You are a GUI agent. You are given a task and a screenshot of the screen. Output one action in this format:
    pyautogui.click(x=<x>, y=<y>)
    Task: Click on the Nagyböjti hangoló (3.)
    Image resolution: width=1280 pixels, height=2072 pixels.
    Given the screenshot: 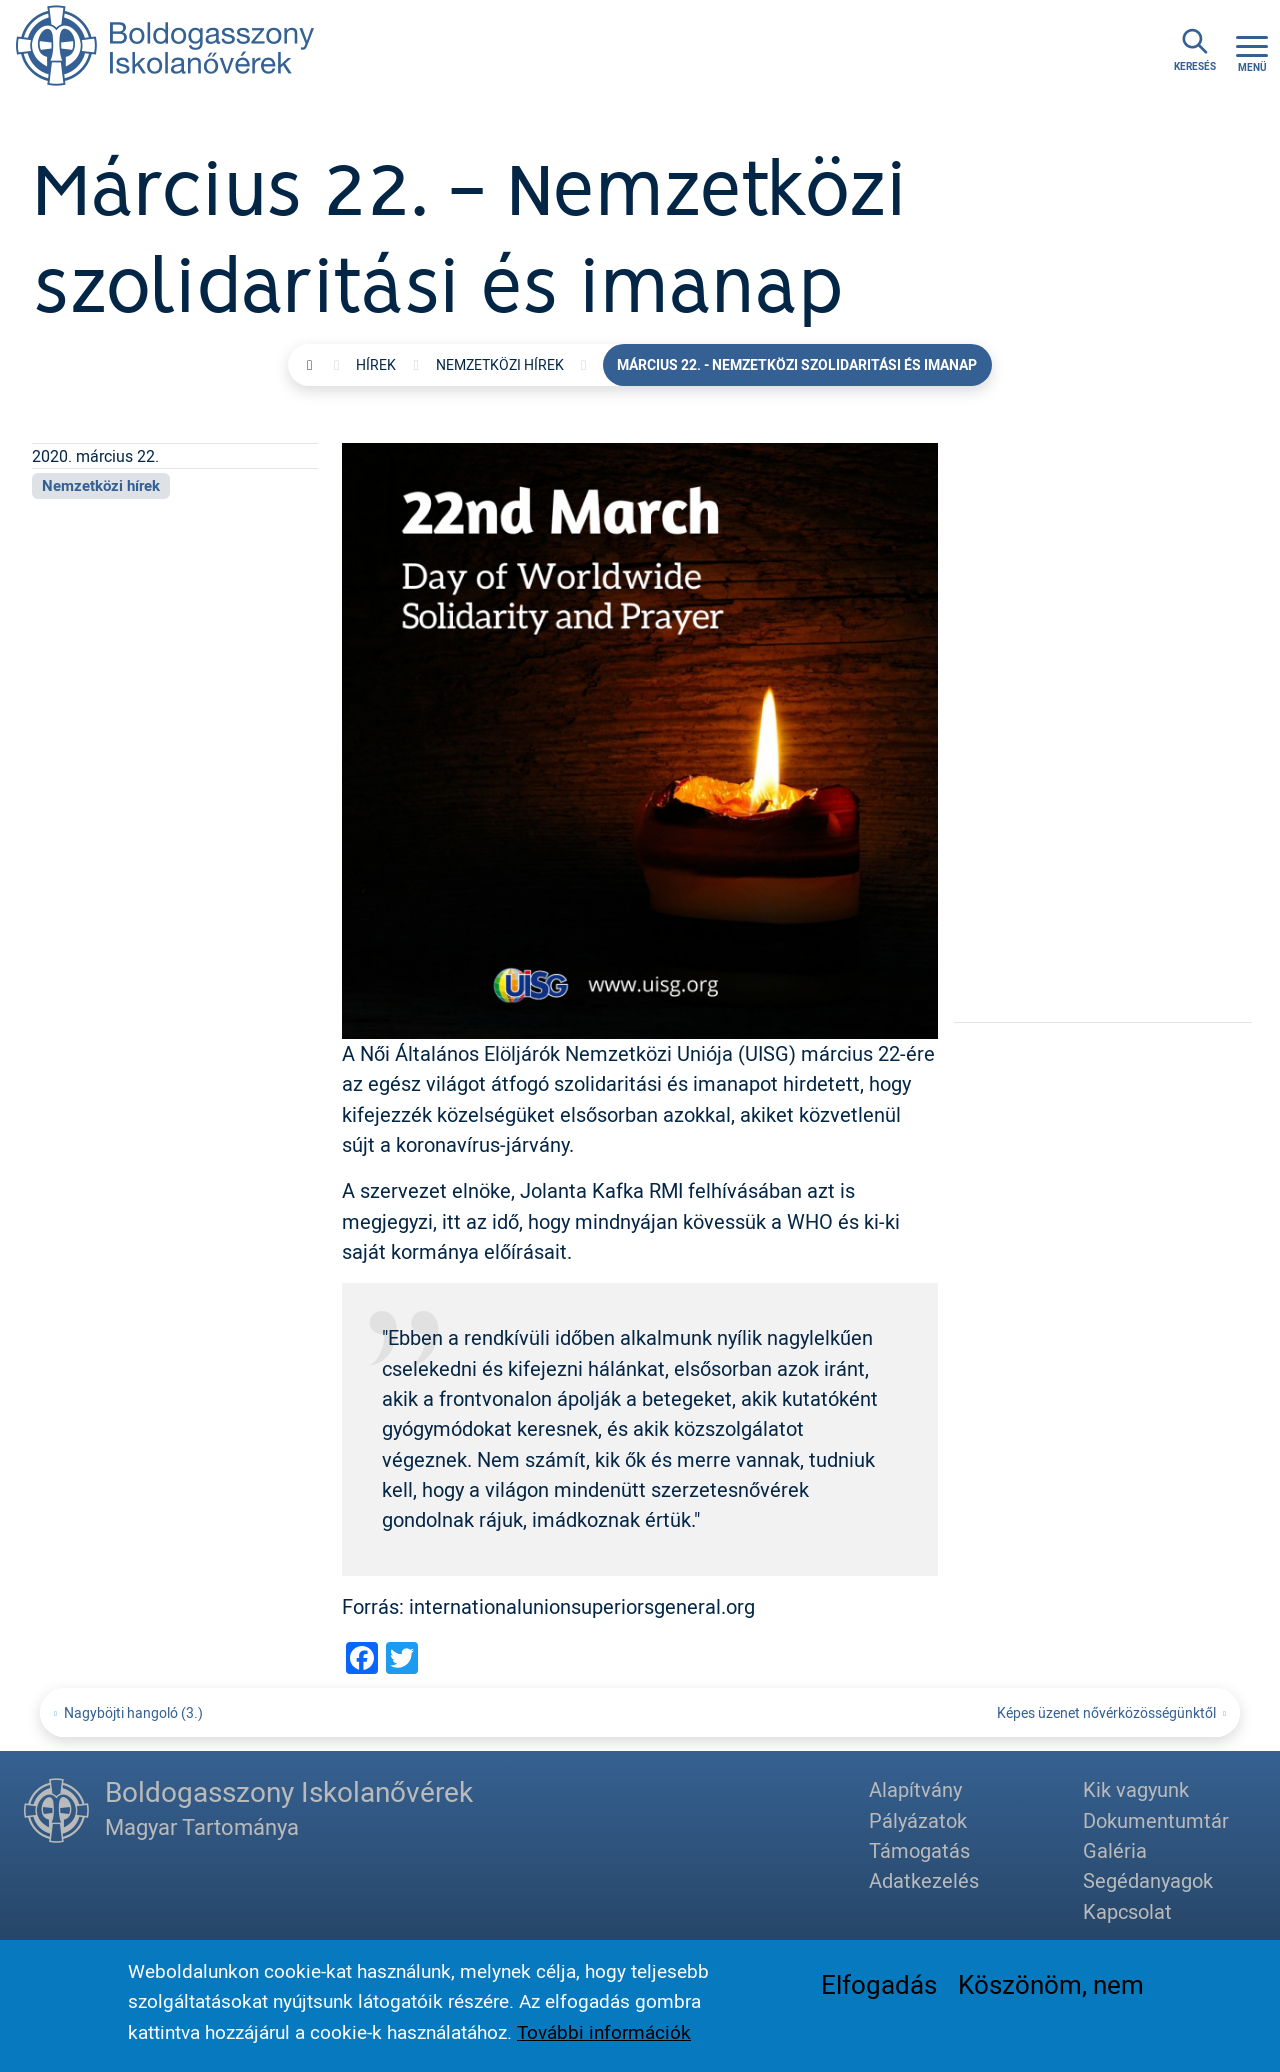 What is the action you would take?
    pyautogui.click(x=133, y=1712)
    